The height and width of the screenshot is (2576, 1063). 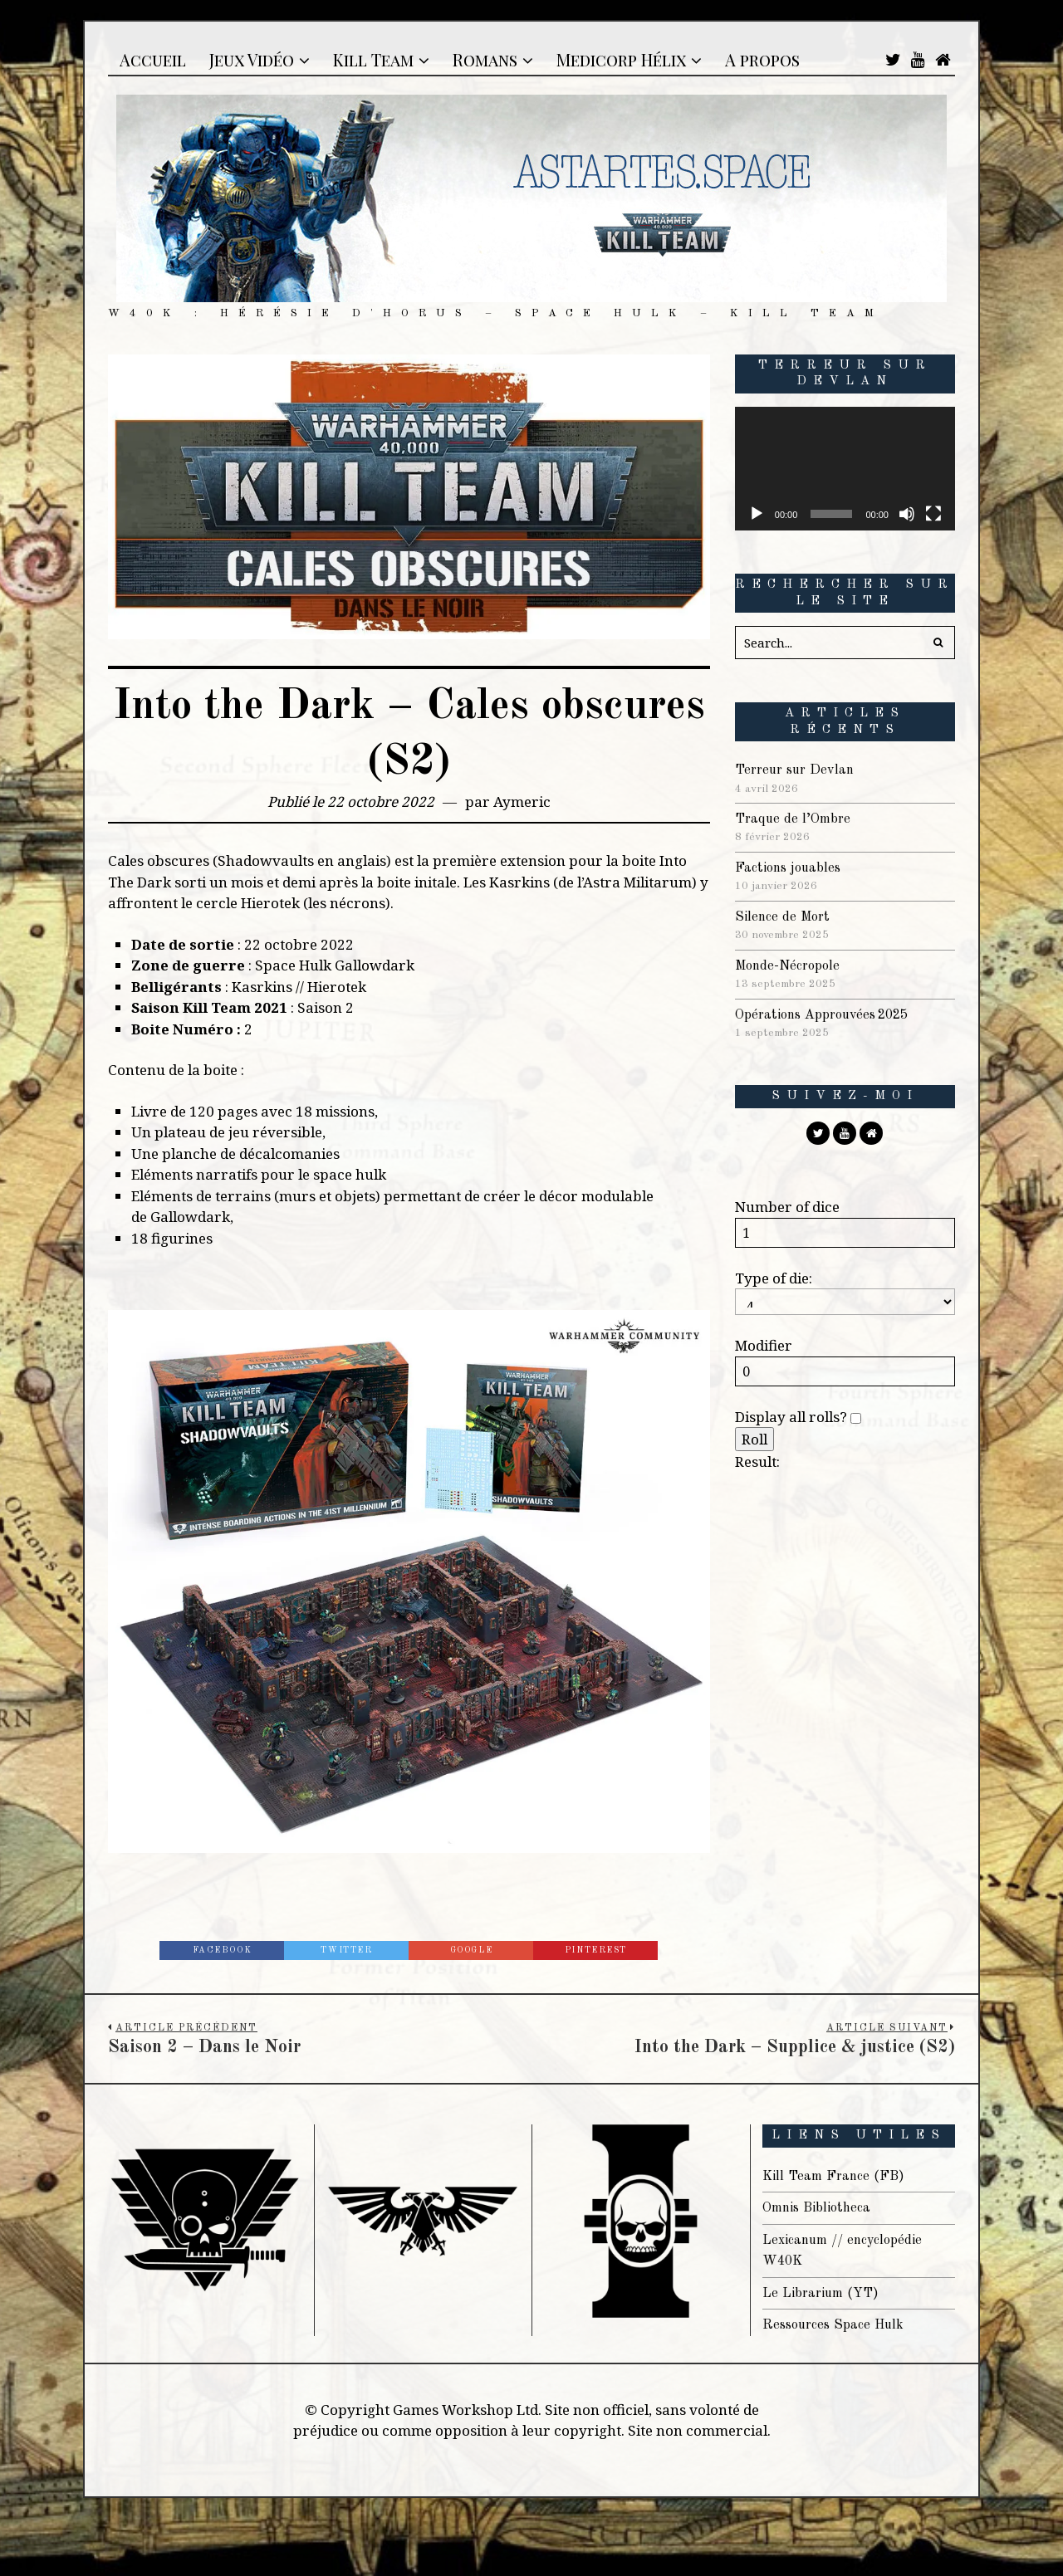 I want to click on Monde-Nécropole, so click(x=790, y=966).